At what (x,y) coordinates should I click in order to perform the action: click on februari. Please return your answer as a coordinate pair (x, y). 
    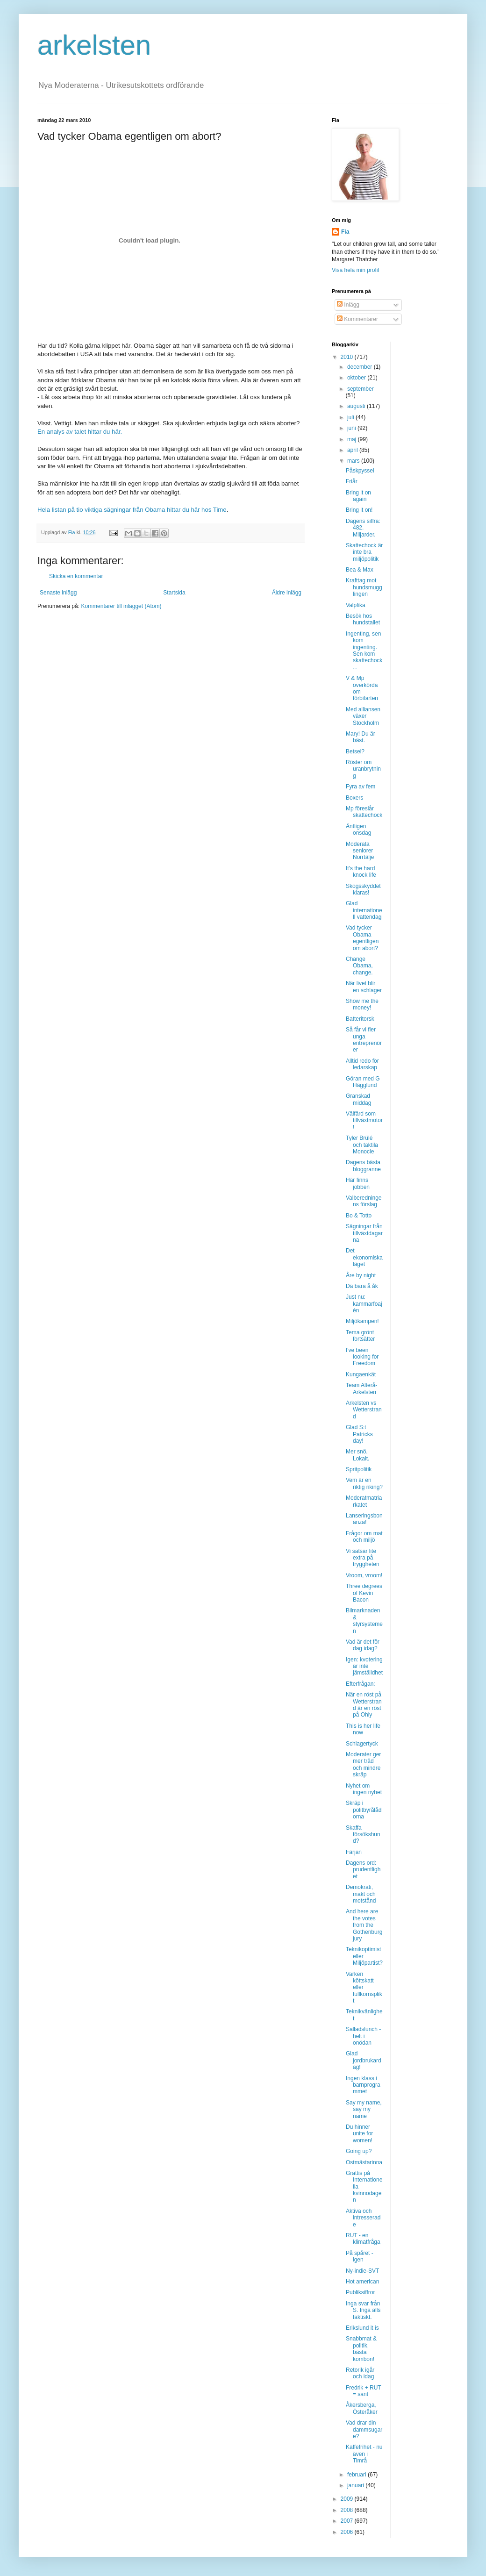
    Looking at the image, I should click on (357, 2474).